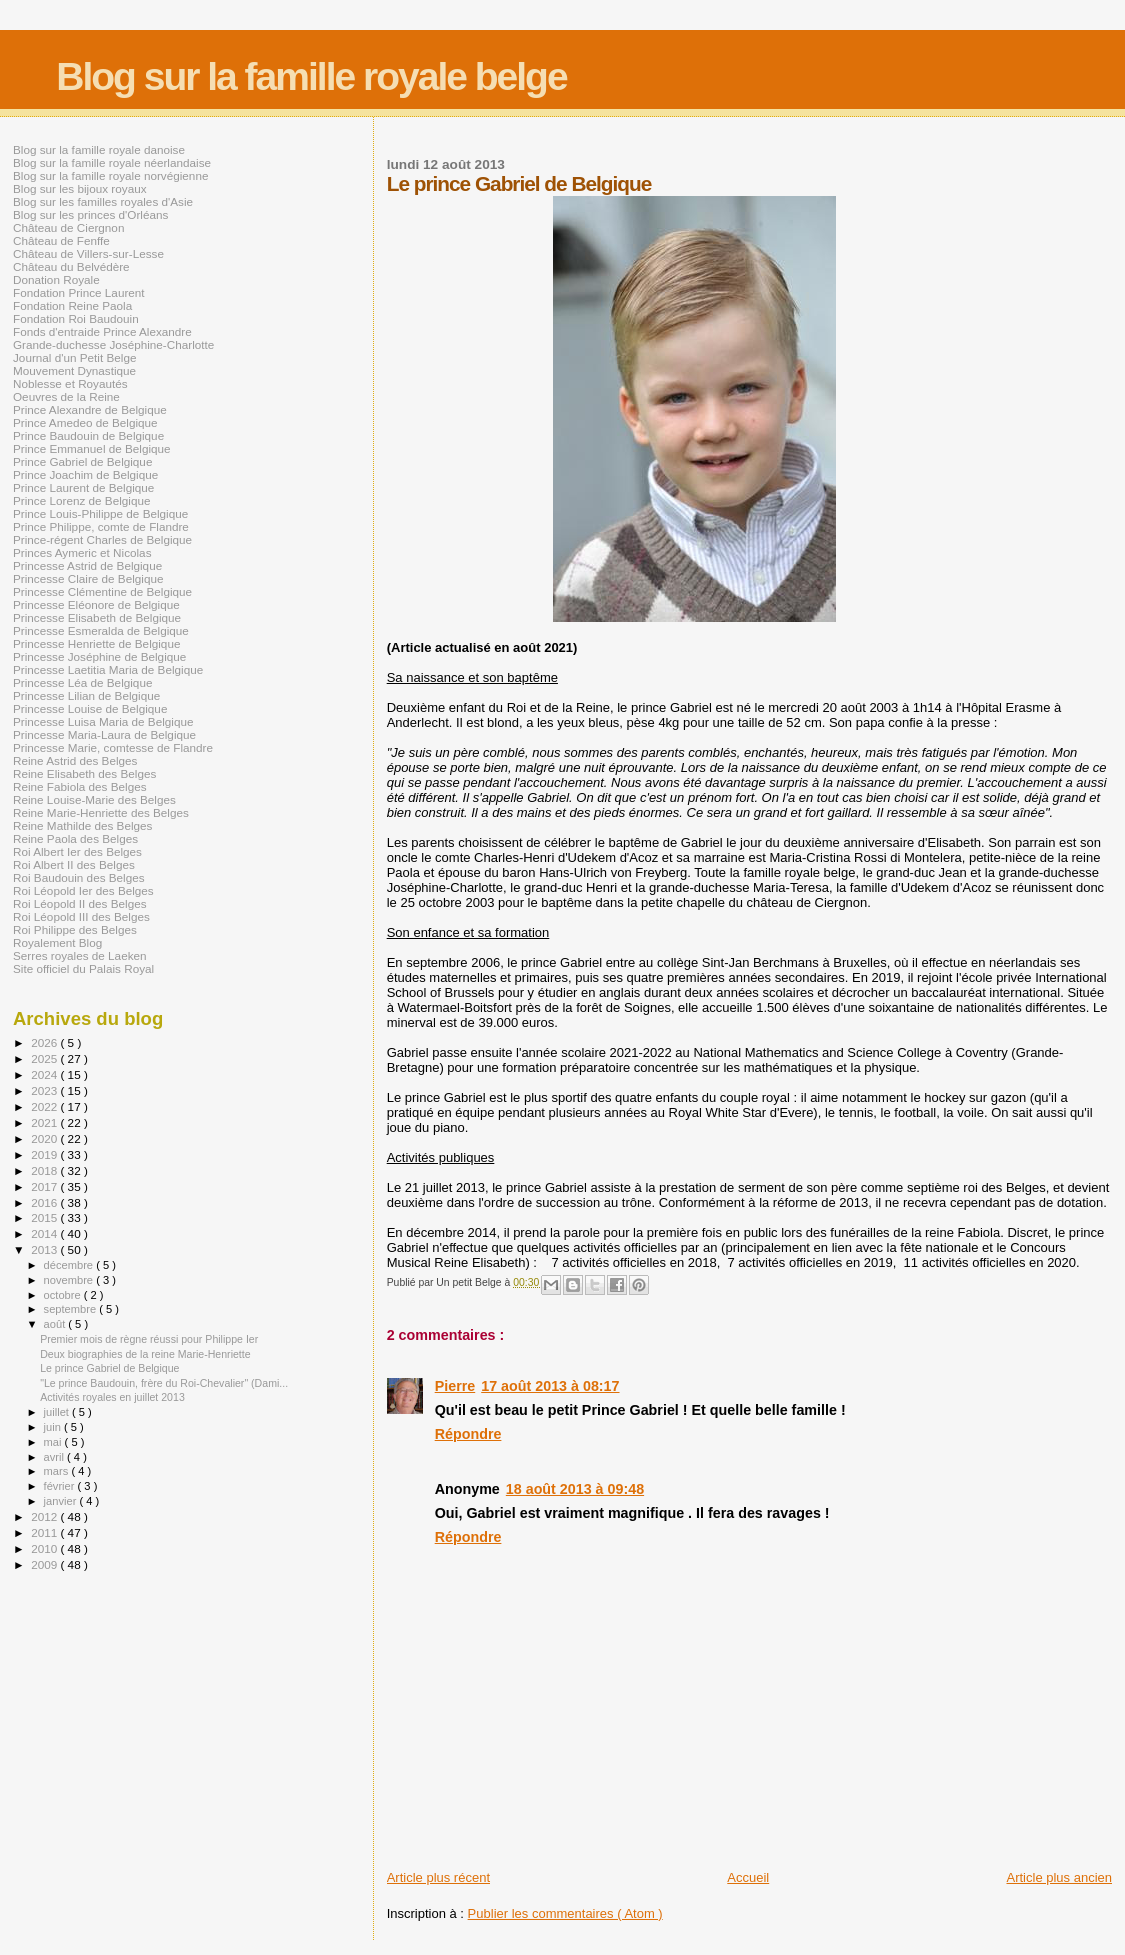  I want to click on 2024, so click(45, 1074).